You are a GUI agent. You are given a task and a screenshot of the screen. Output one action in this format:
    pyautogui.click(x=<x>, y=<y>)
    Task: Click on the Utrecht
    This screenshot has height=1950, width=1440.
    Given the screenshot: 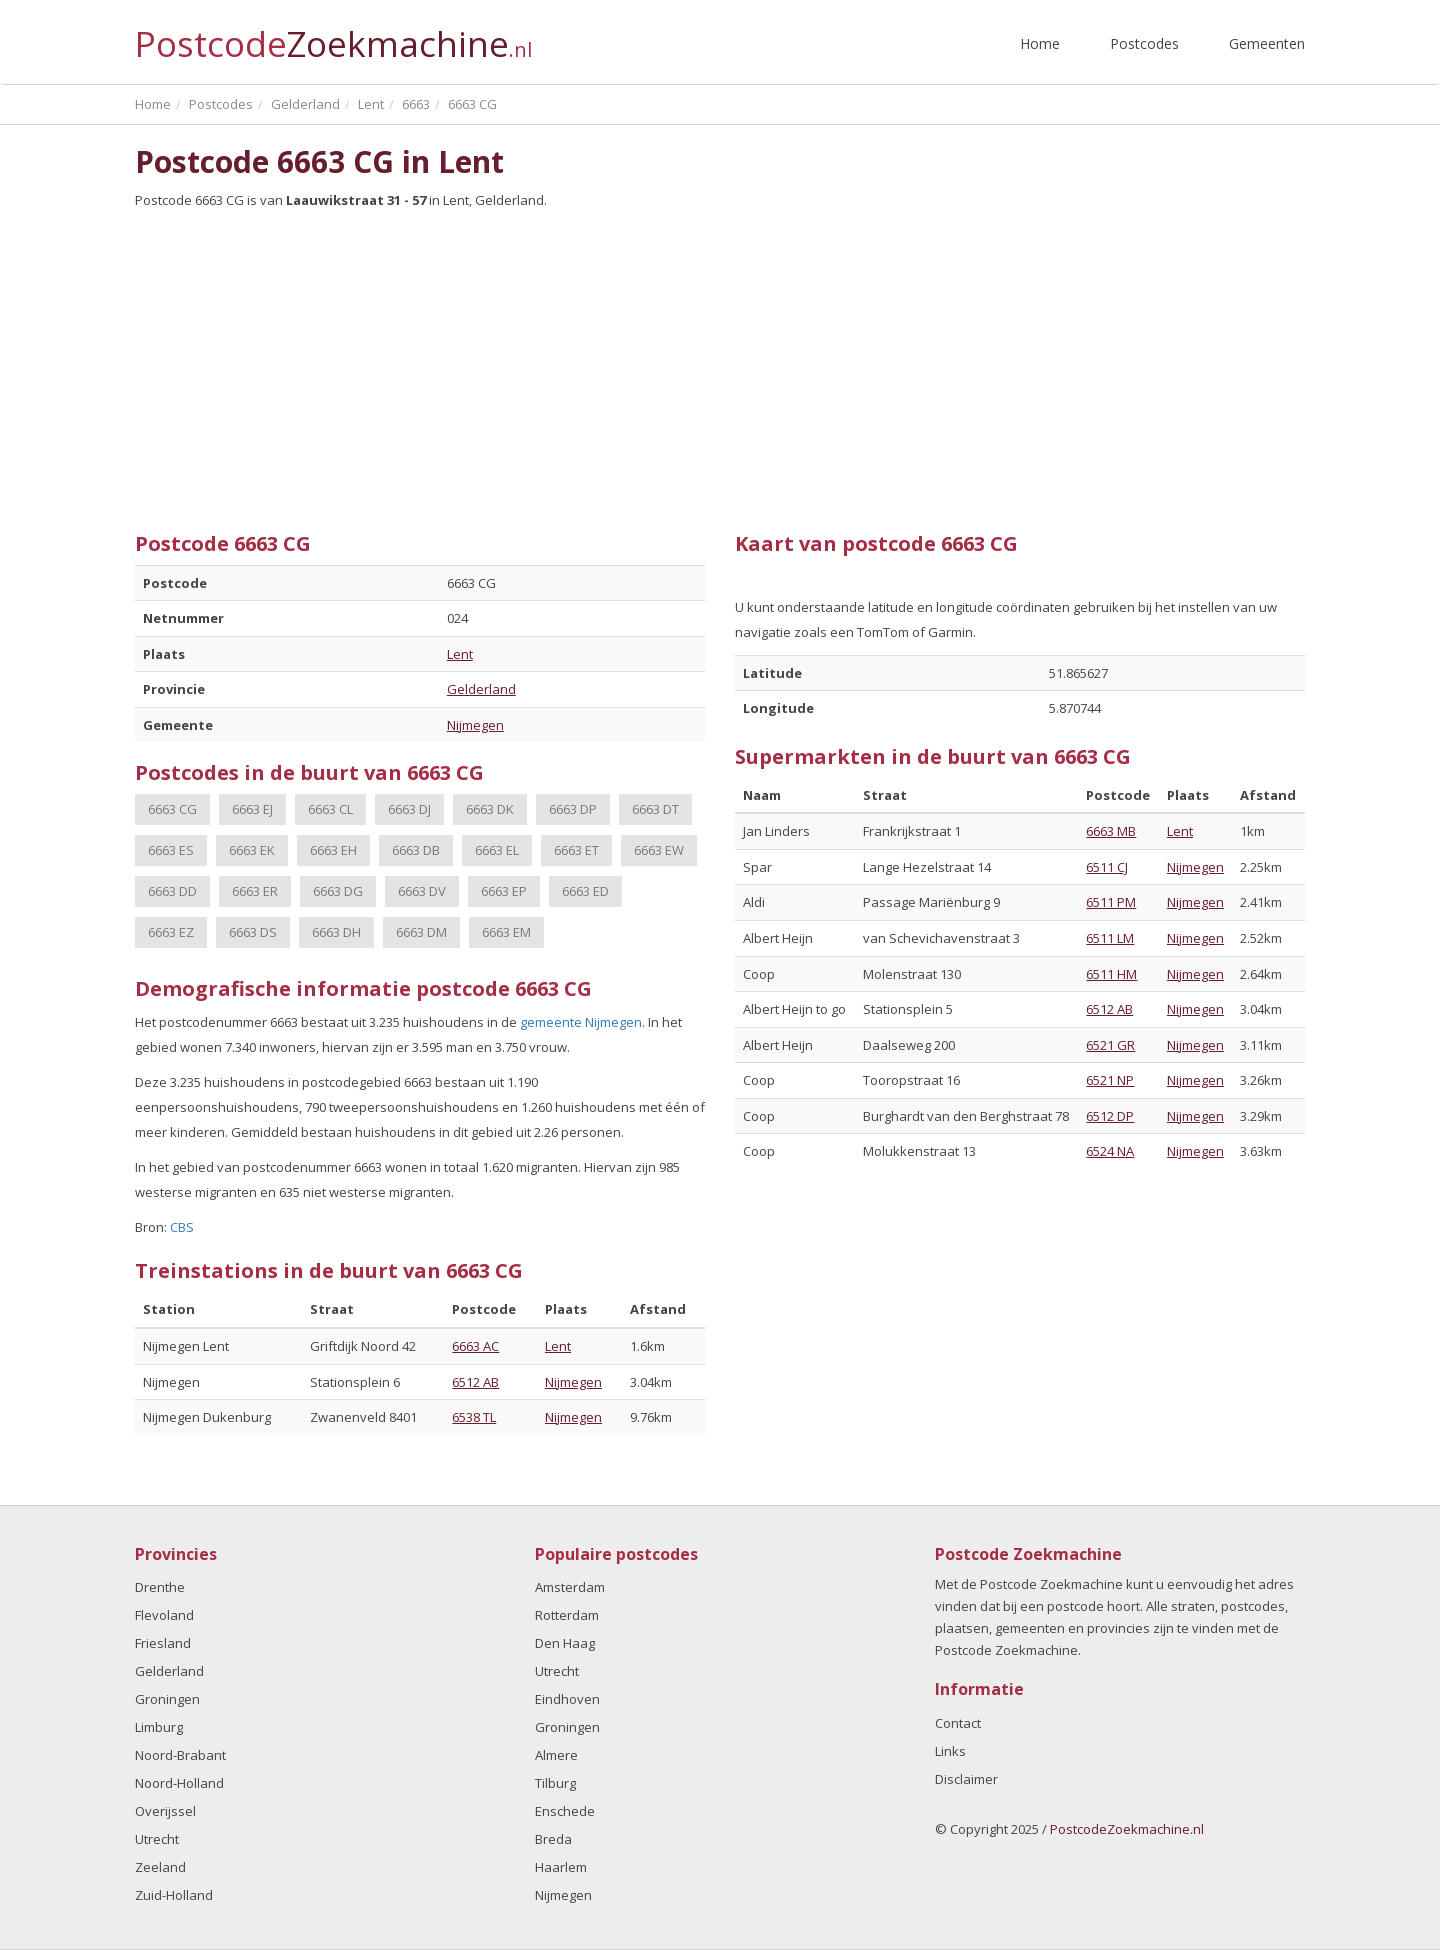 What is the action you would take?
    pyautogui.click(x=157, y=1839)
    